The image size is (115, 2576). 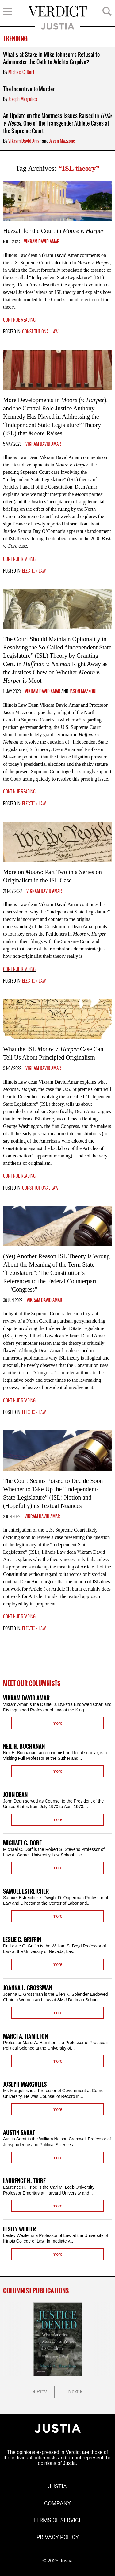 What do you see at coordinates (22, 99) in the screenshot?
I see `Joseph Margulies` at bounding box center [22, 99].